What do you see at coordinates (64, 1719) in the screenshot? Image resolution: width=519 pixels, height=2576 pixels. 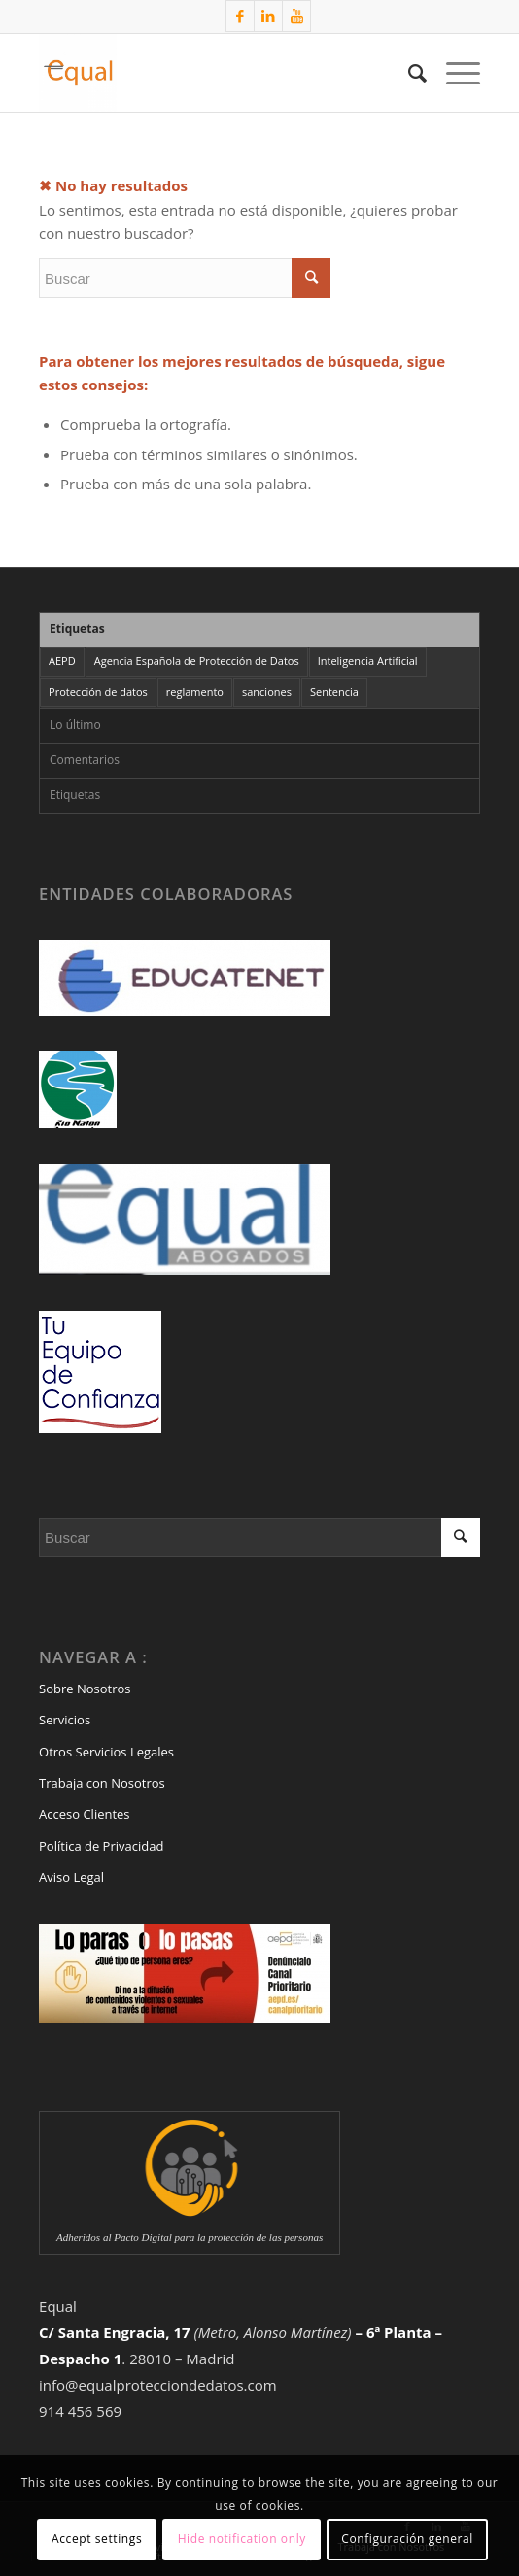 I see `Servicios` at bounding box center [64, 1719].